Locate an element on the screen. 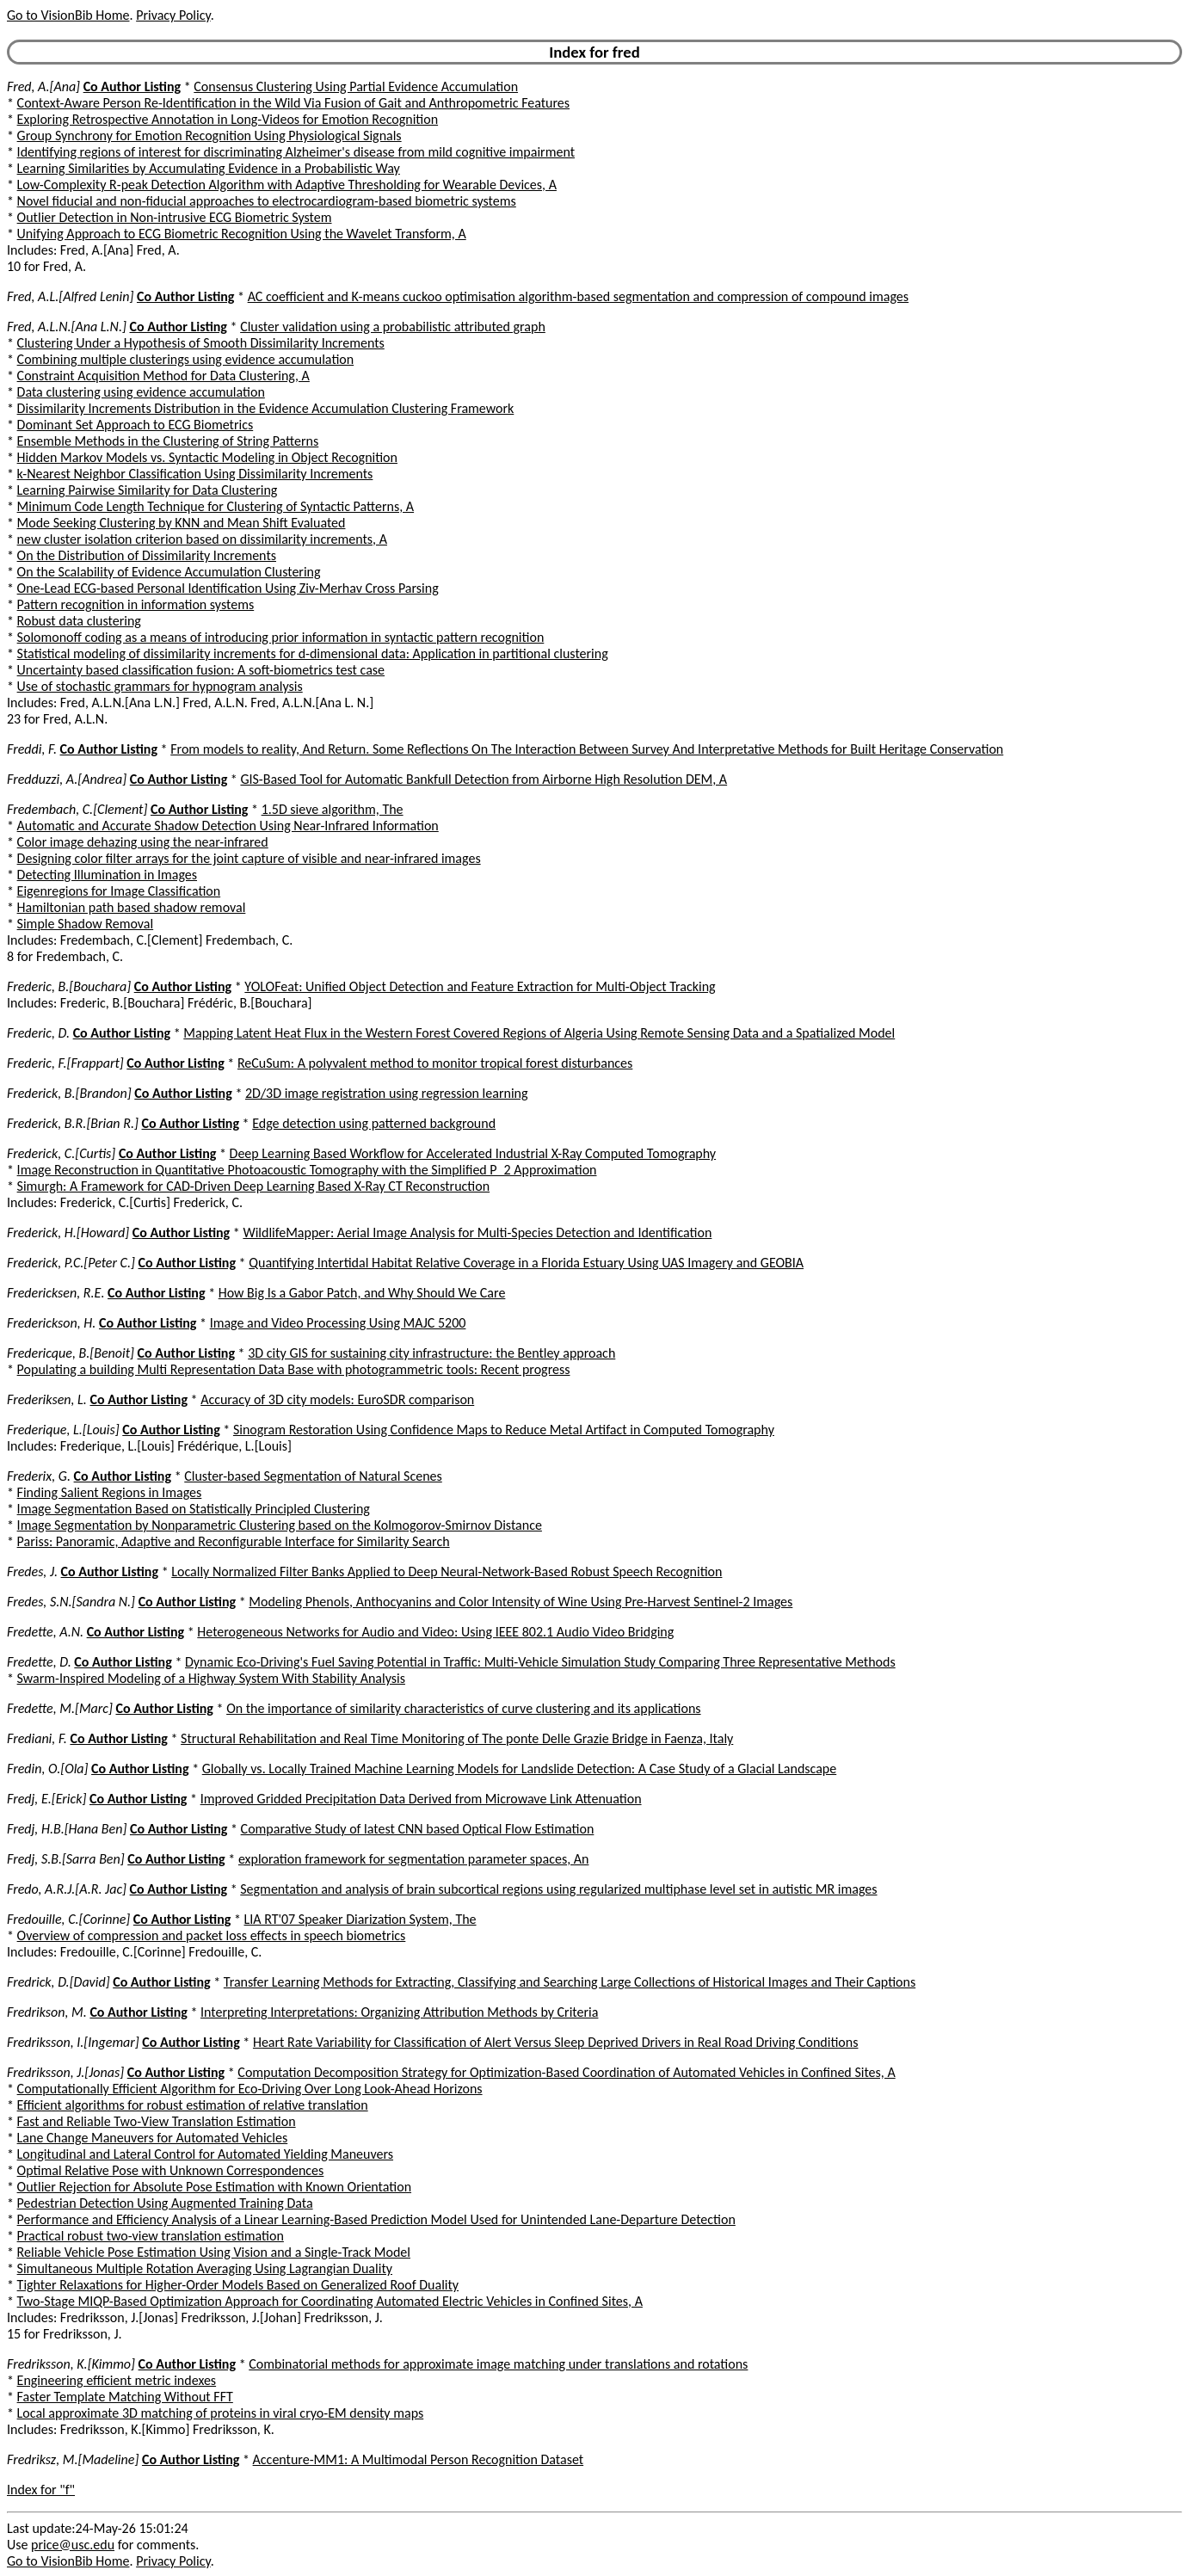 This screenshot has width=1189, height=2576. Fredriksson, K.[Kimmo] is located at coordinates (71, 2364).